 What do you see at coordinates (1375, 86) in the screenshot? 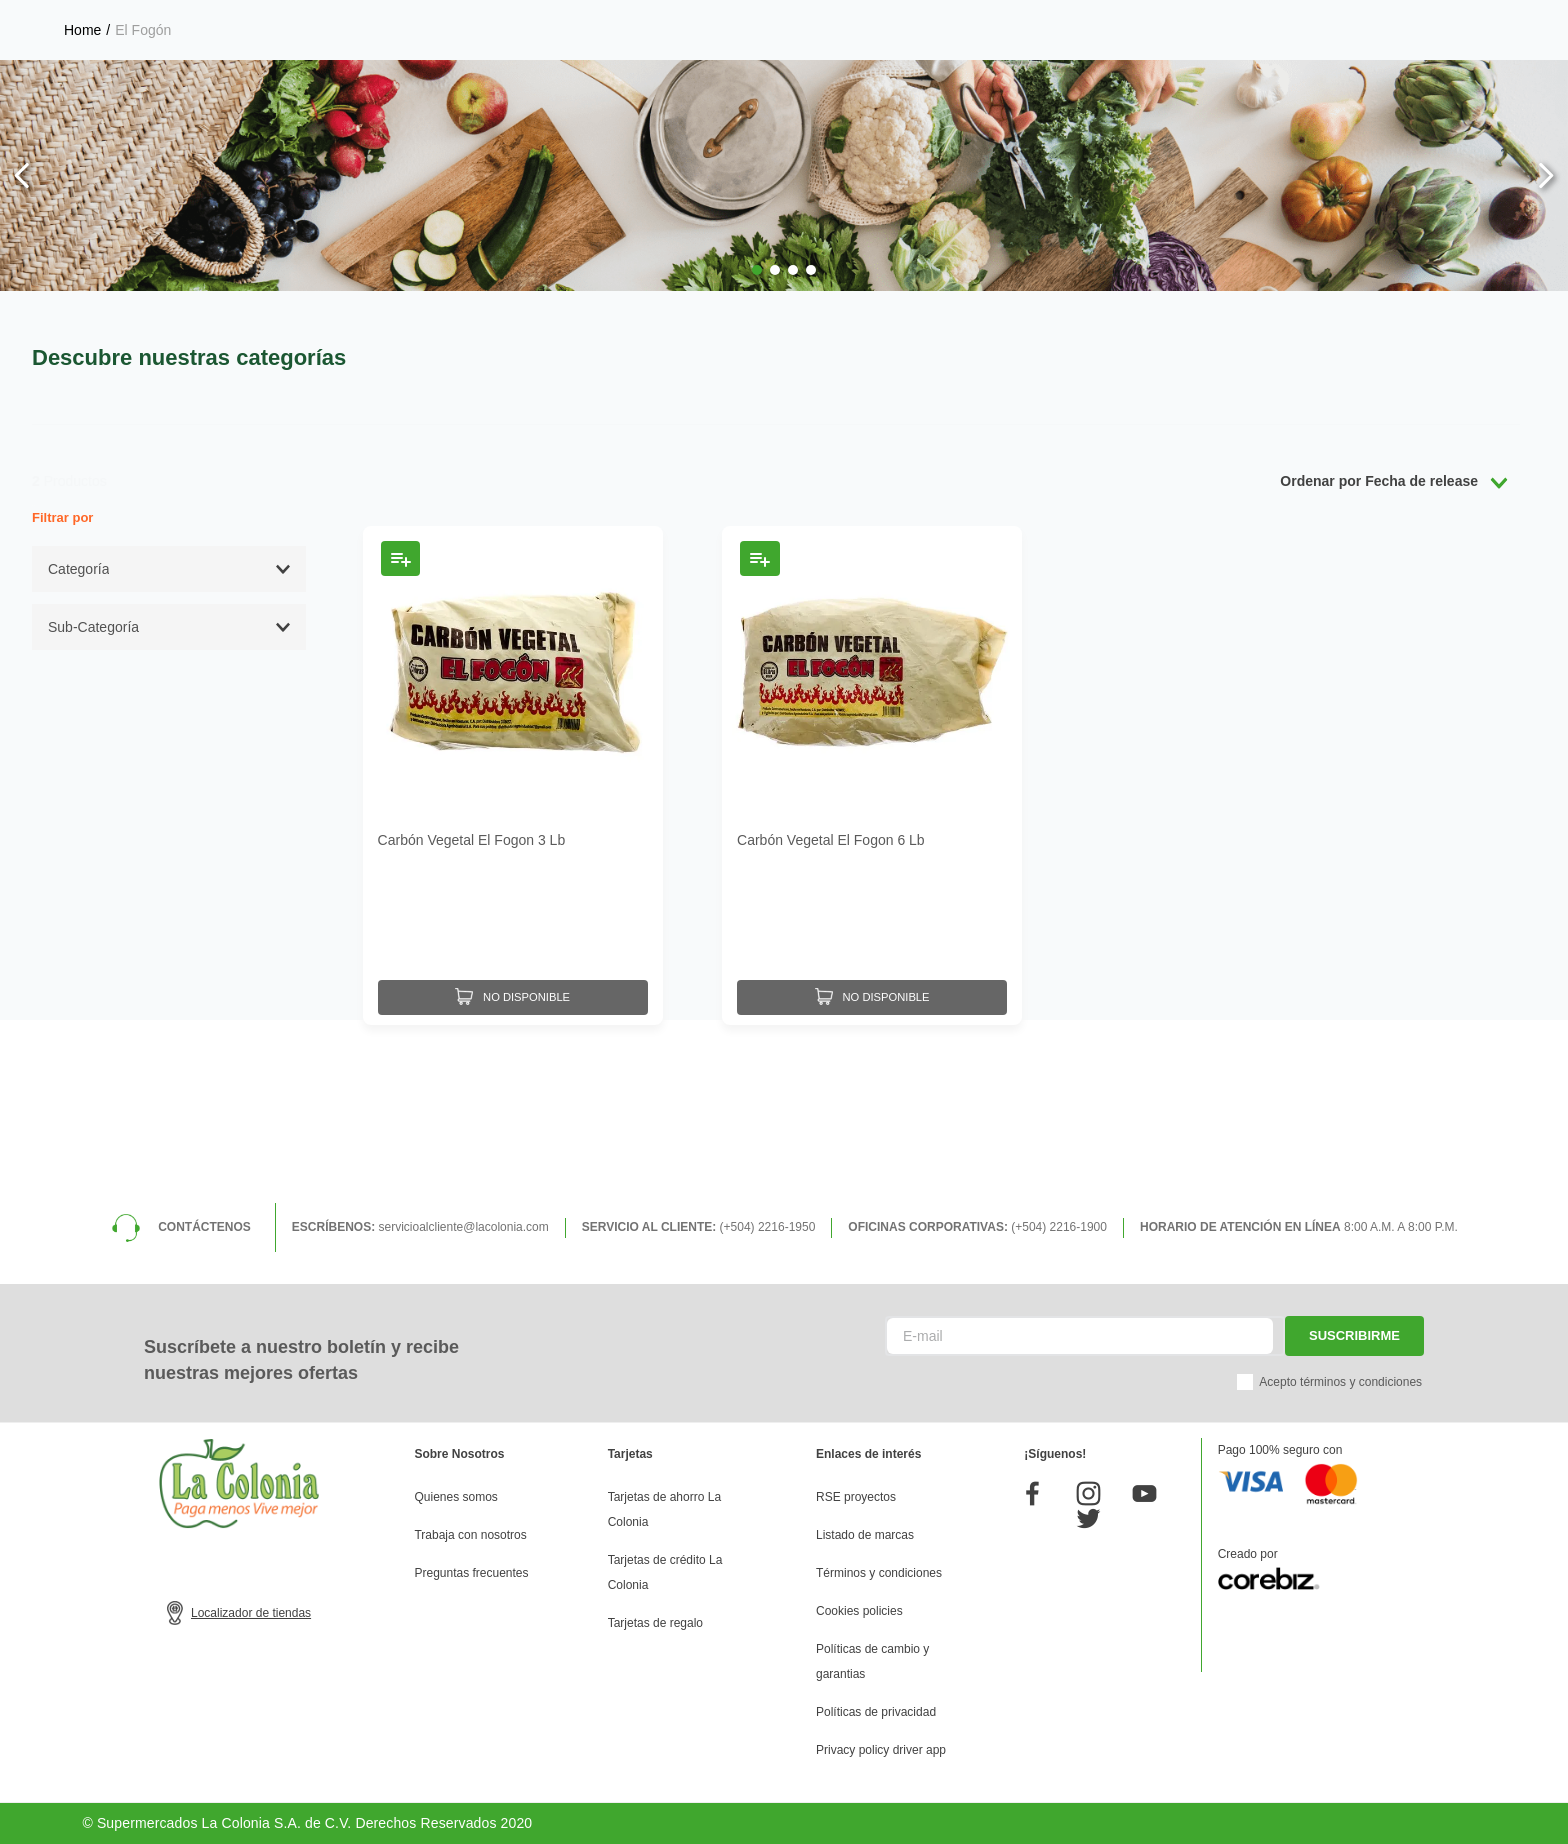
I see `Mis pedidos` at bounding box center [1375, 86].